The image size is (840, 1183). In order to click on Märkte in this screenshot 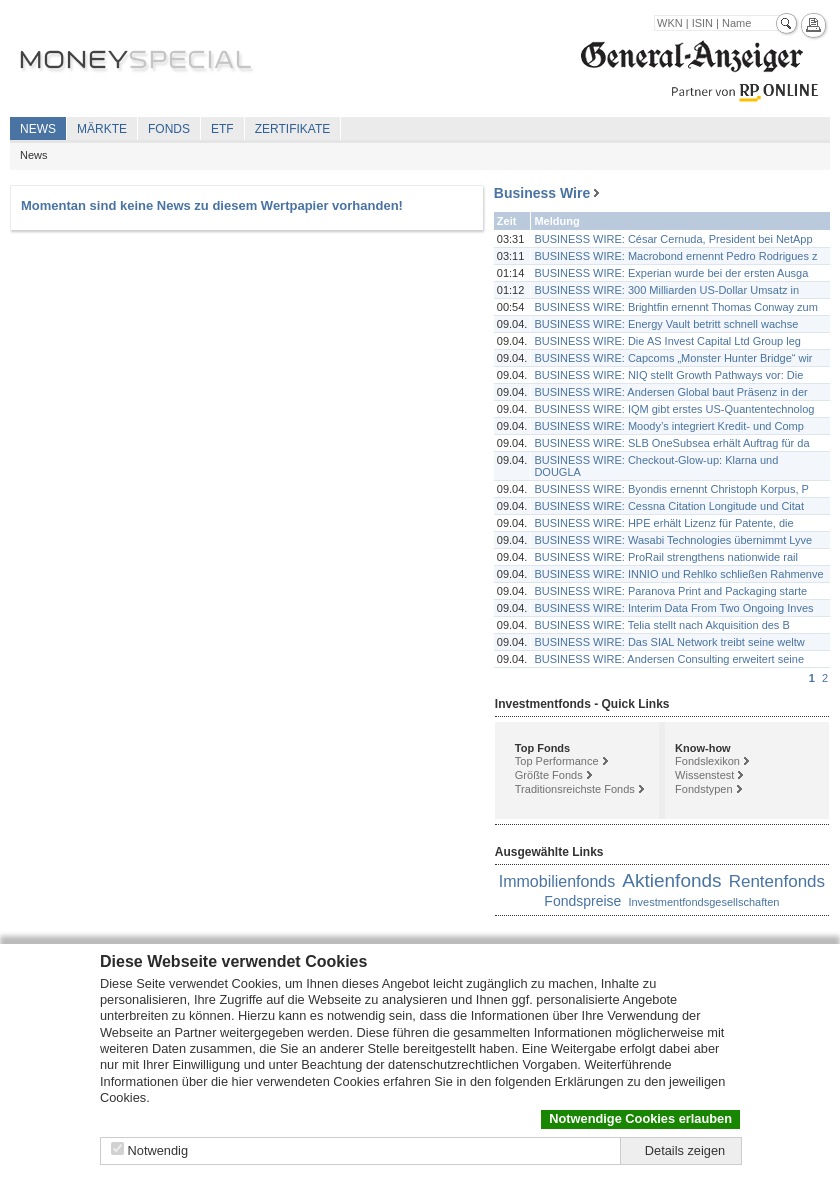, I will do `click(102, 129)`.